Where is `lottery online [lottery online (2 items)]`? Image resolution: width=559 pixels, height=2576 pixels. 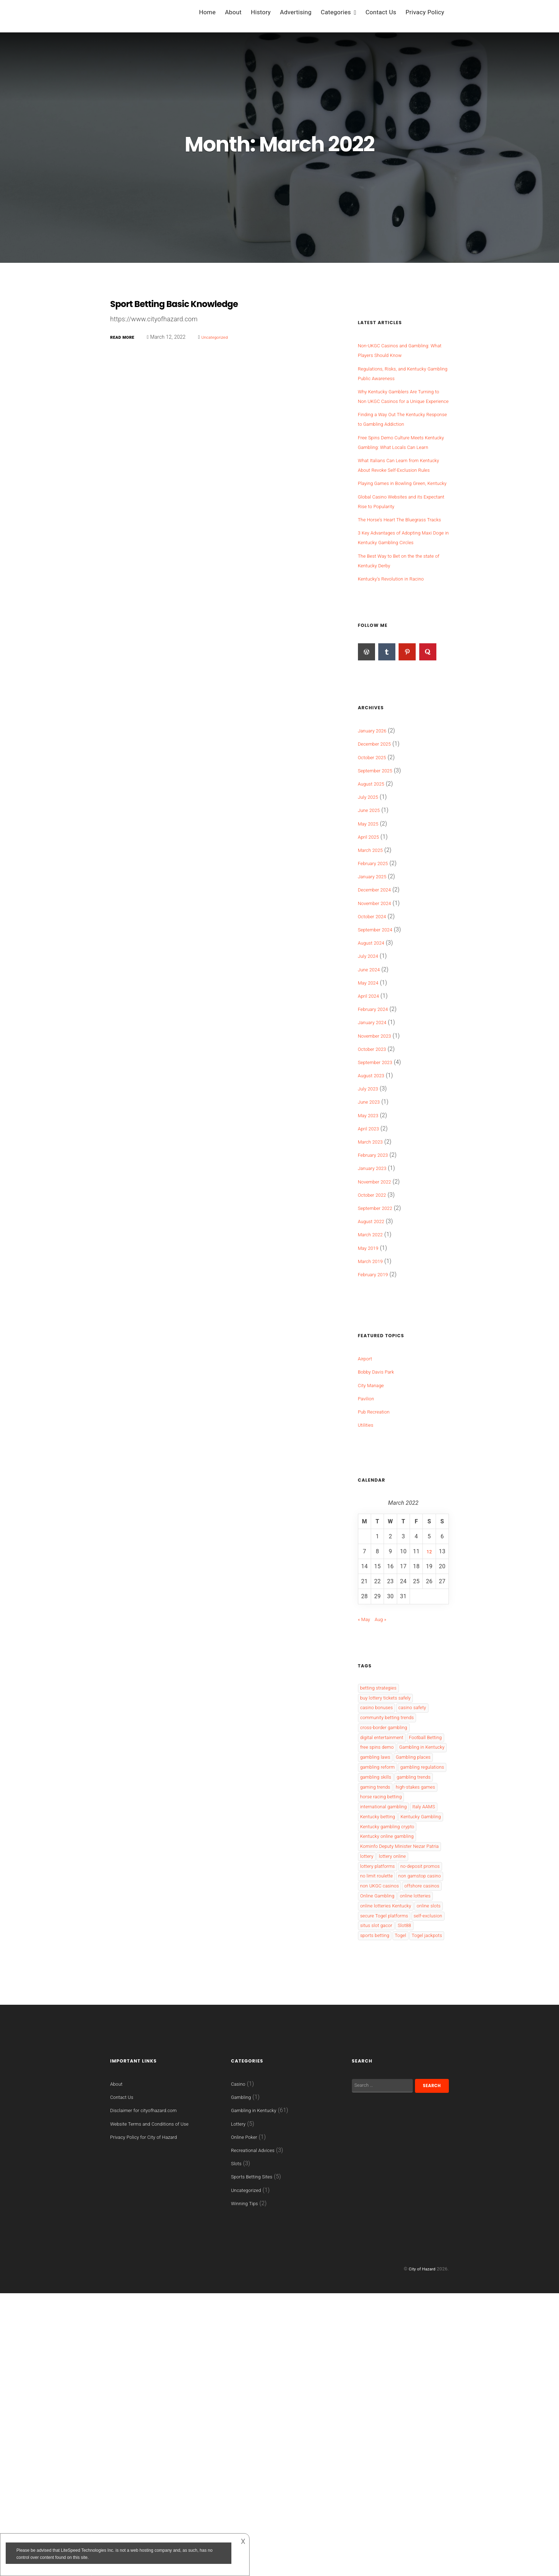 lottery online [lottery online (2 items)] is located at coordinates (400, 2047).